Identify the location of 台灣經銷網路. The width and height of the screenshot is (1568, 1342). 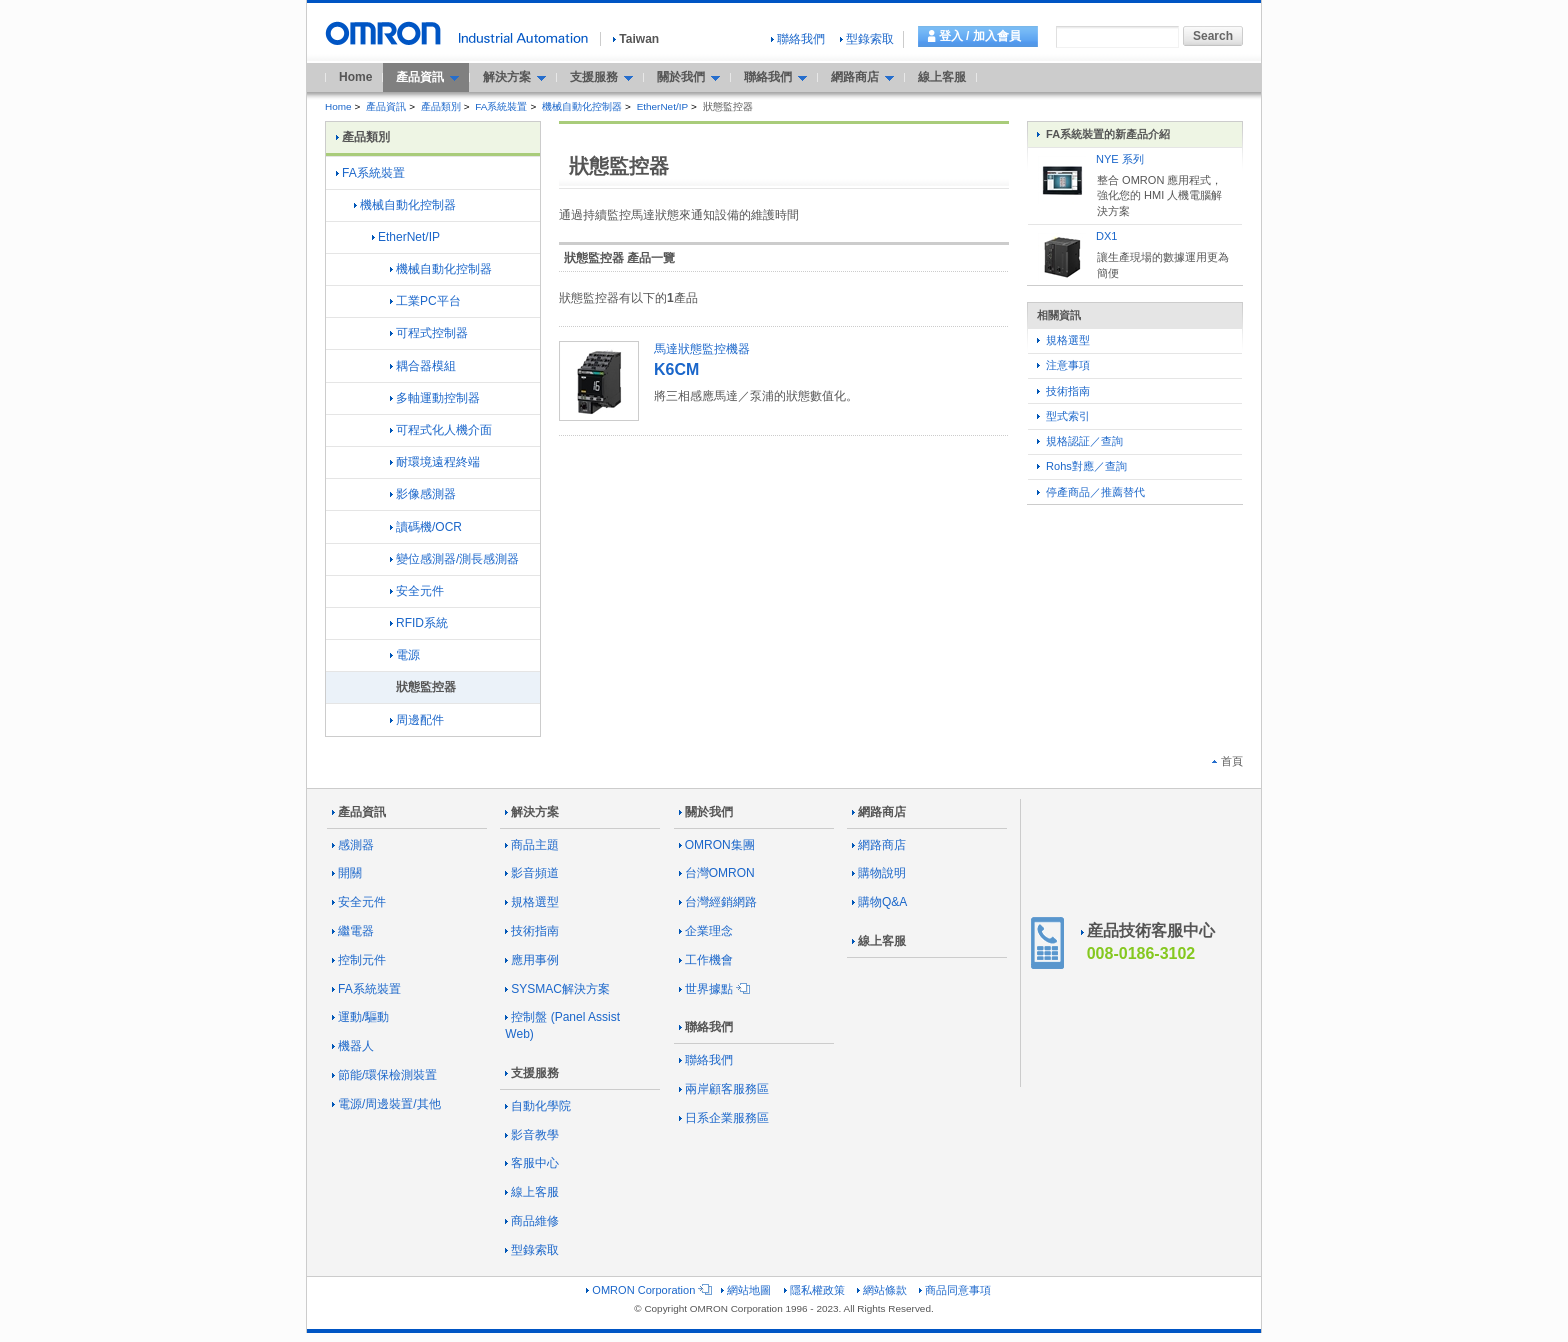
(718, 902).